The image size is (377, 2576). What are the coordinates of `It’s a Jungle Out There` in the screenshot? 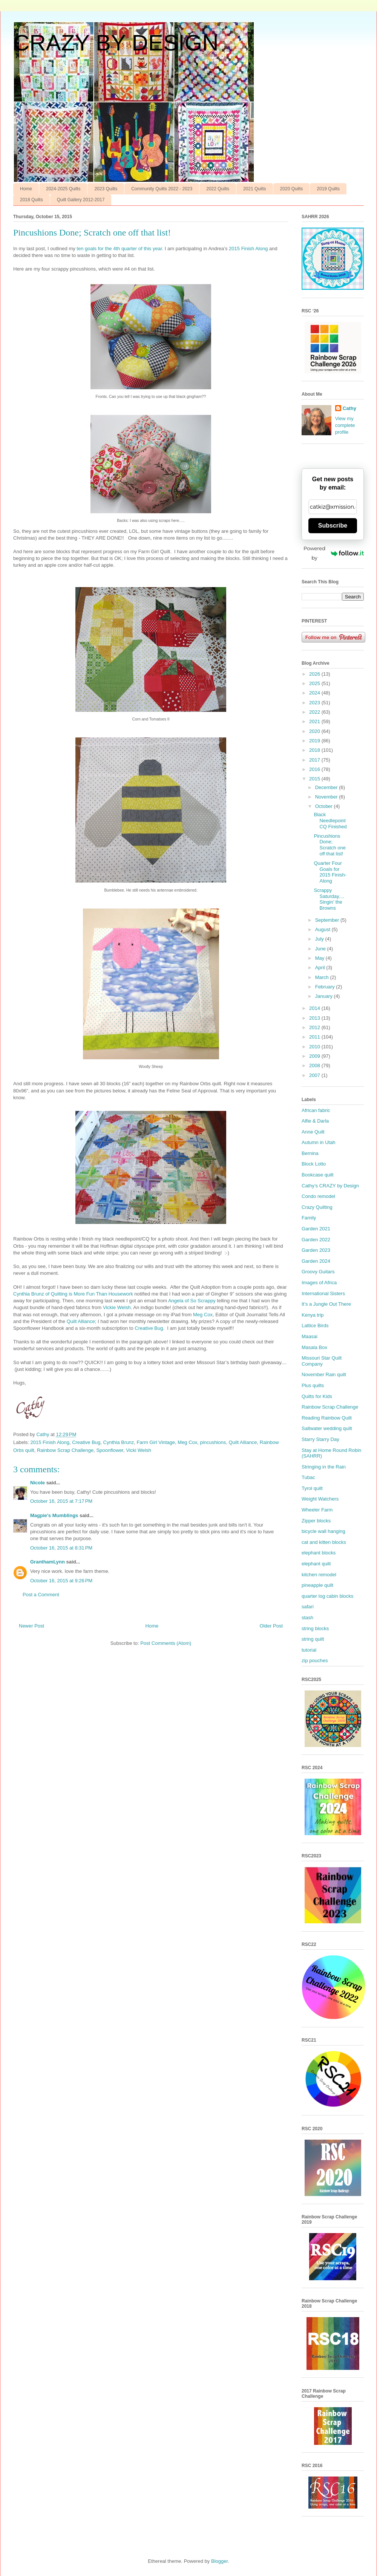 It's located at (326, 1304).